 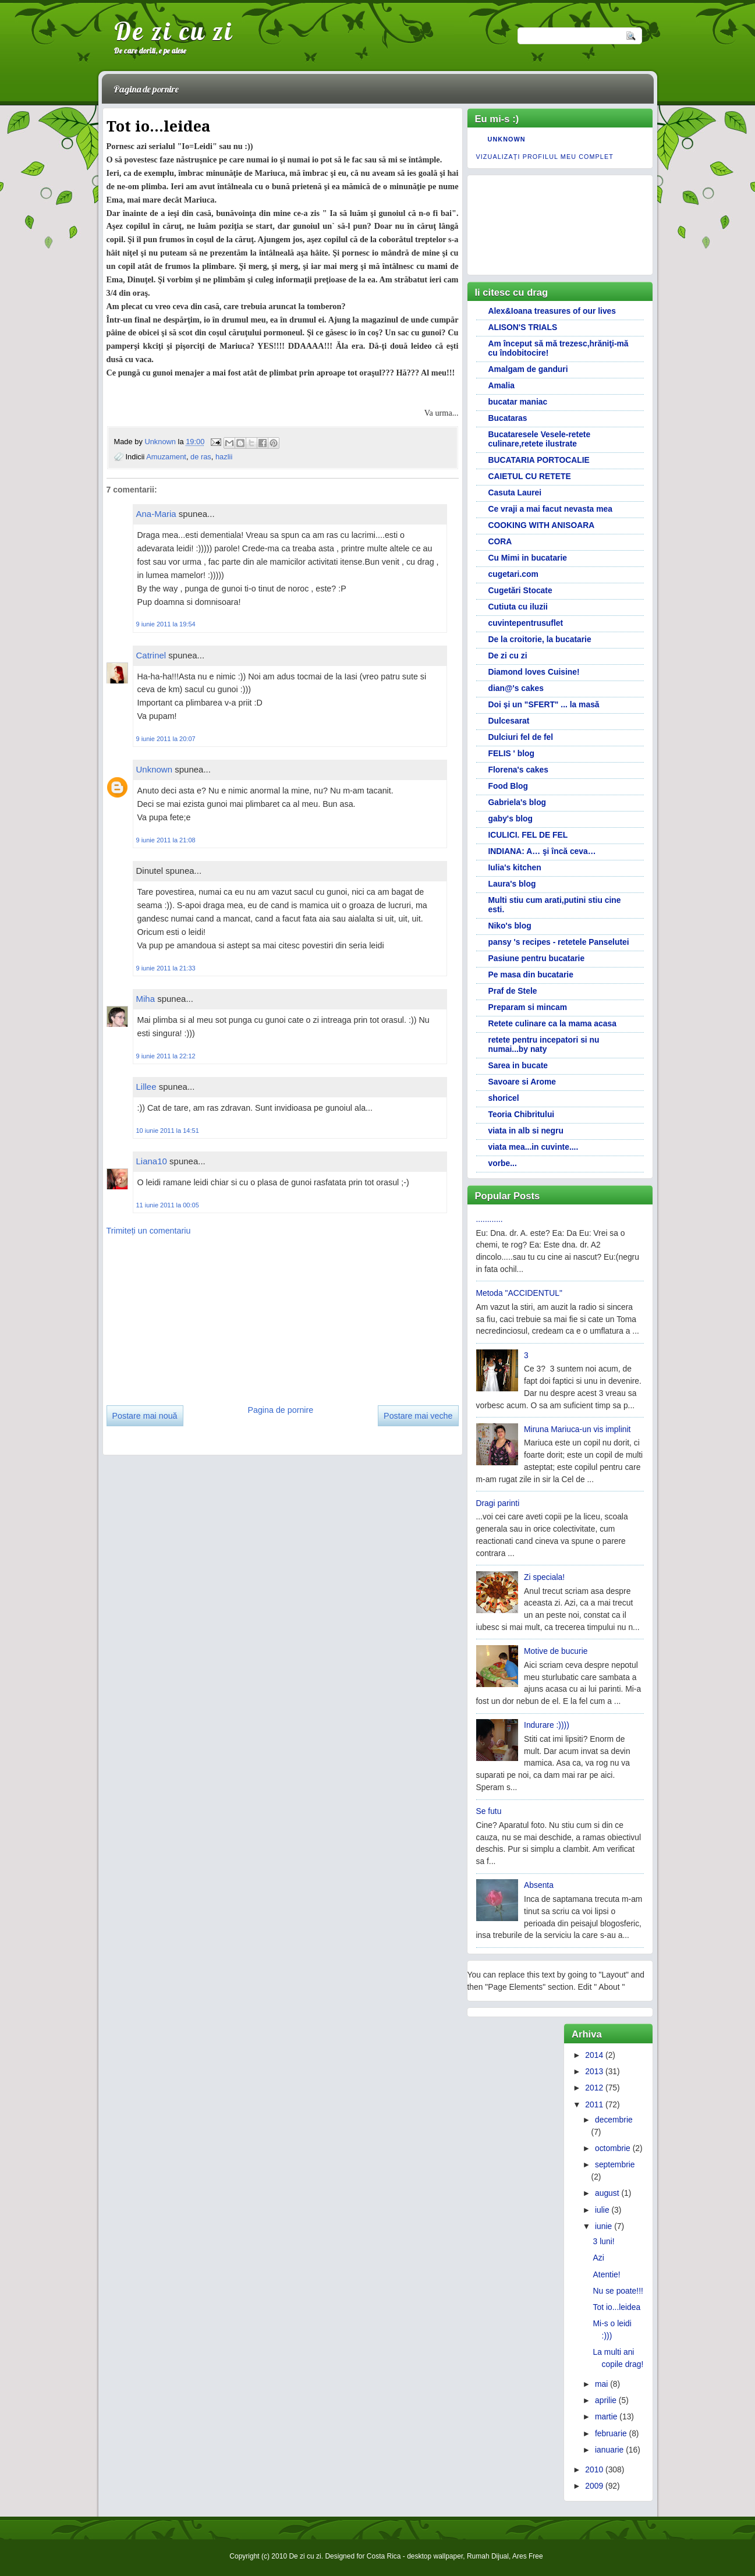 What do you see at coordinates (594, 2104) in the screenshot?
I see `2011` at bounding box center [594, 2104].